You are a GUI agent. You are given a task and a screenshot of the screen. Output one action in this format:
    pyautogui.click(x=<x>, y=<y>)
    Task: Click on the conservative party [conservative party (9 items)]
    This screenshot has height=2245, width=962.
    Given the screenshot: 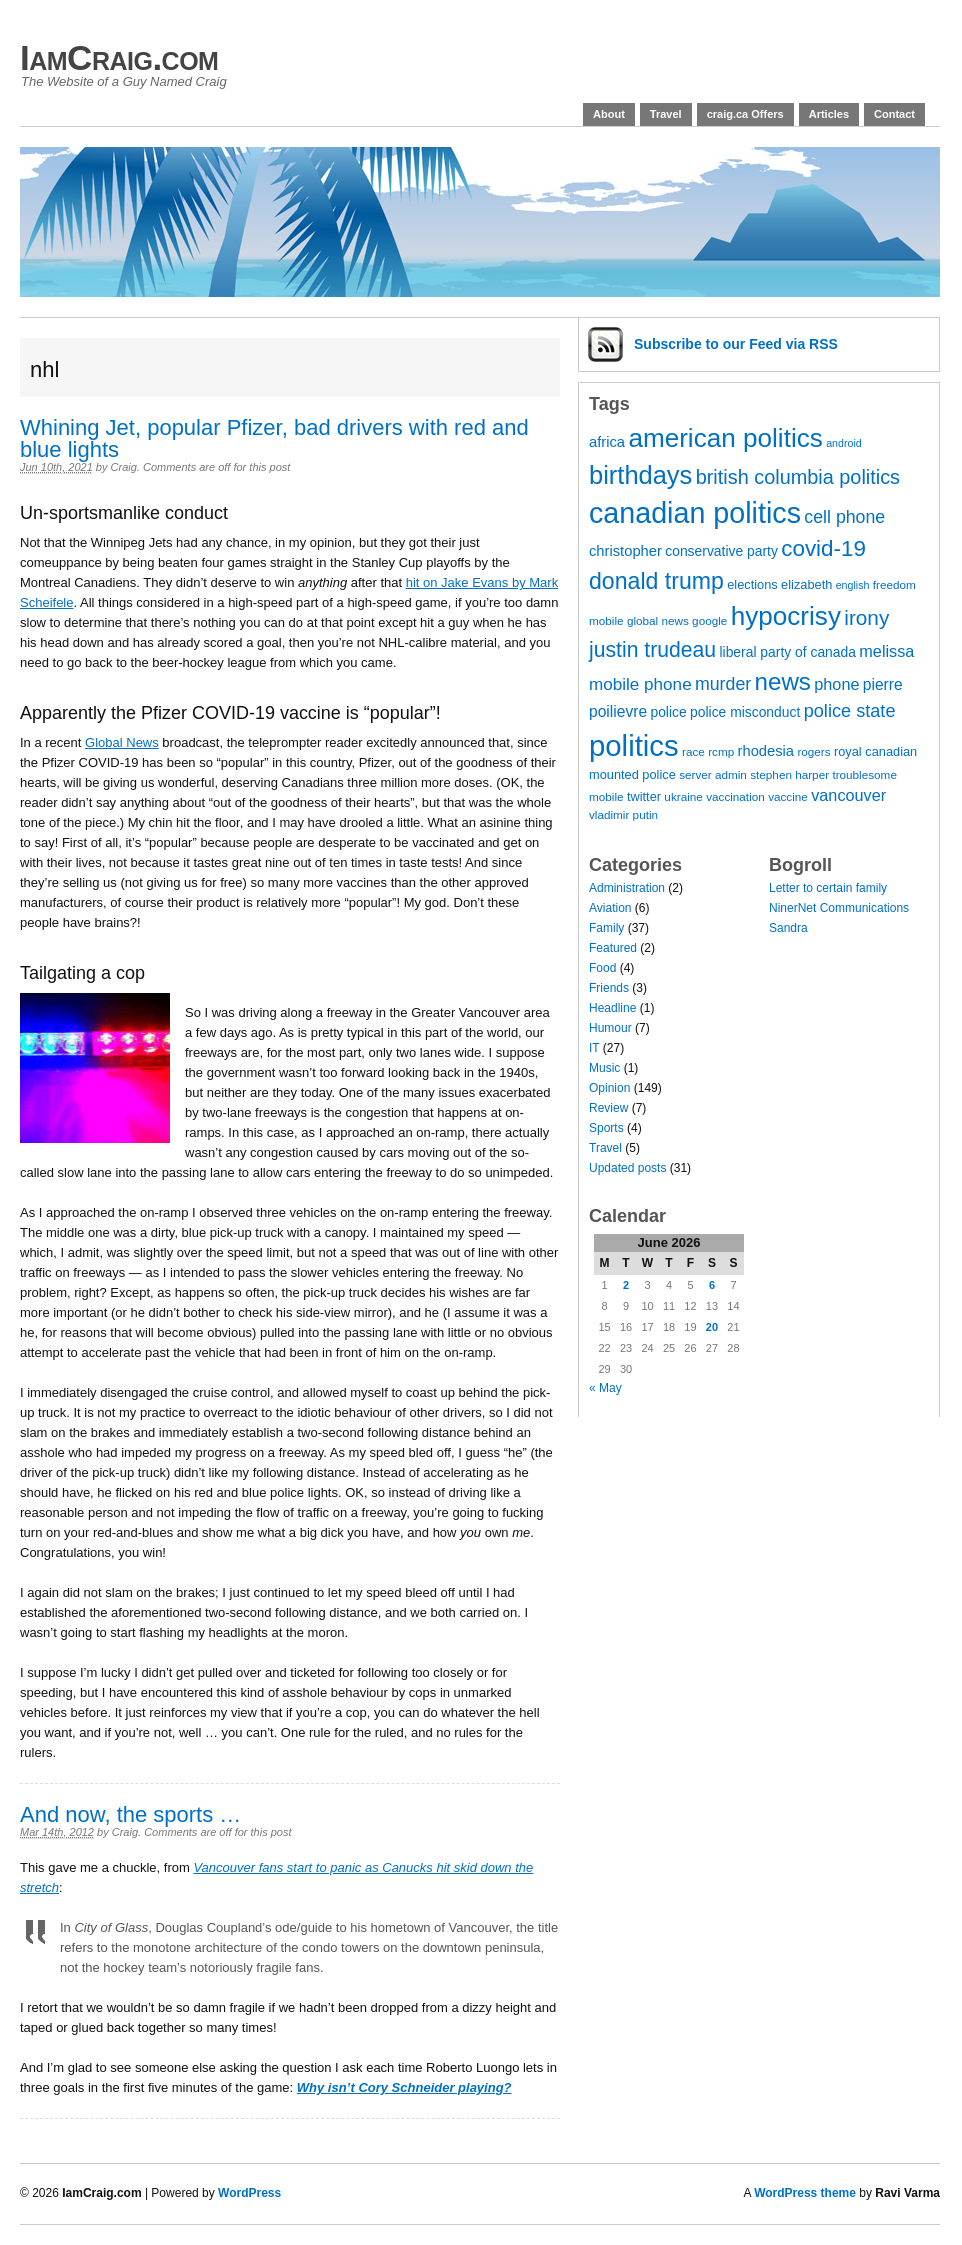 What is the action you would take?
    pyautogui.click(x=721, y=551)
    